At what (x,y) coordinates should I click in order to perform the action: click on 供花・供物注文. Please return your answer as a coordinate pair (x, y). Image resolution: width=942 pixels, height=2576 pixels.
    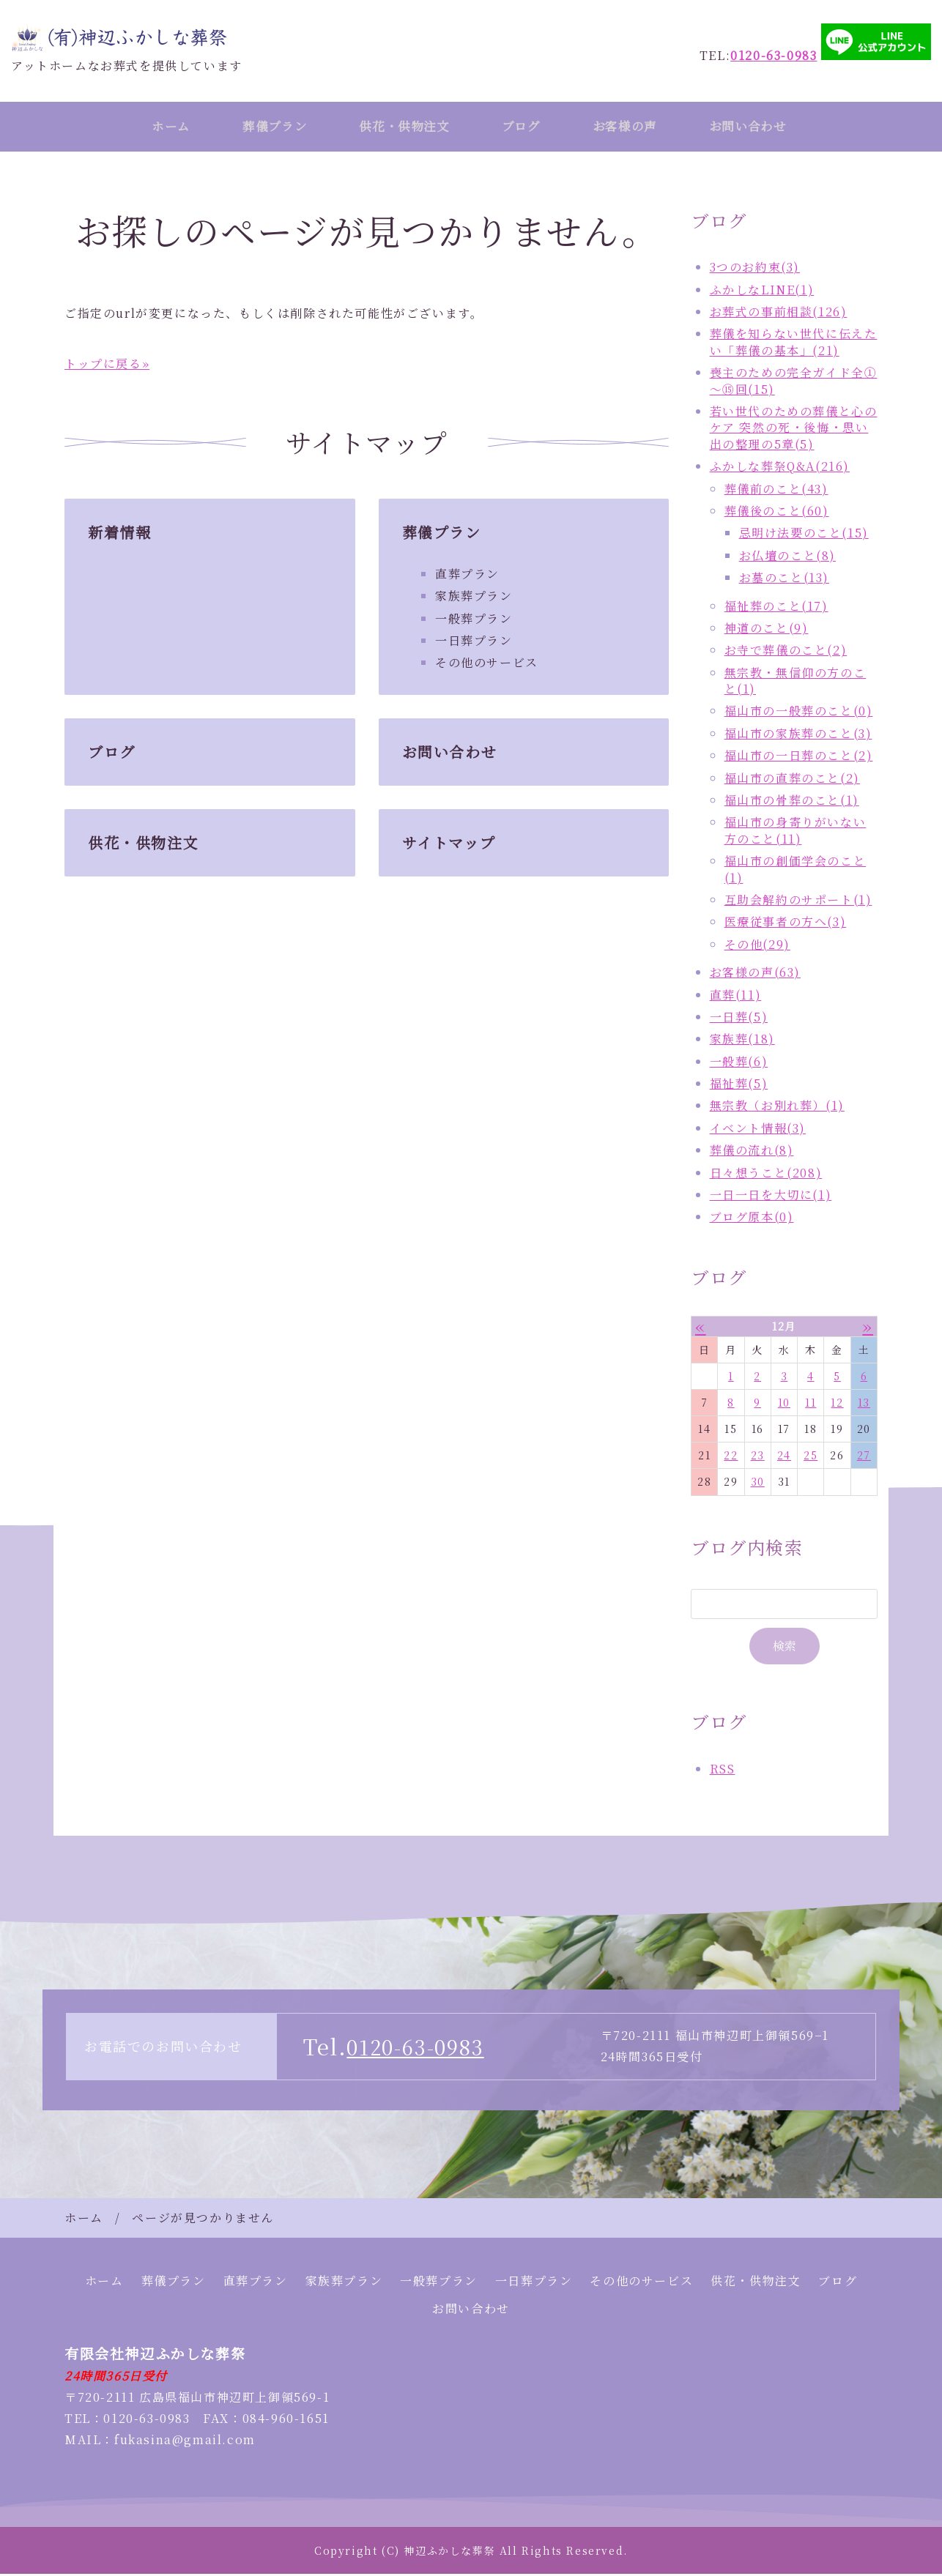
    Looking at the image, I should click on (403, 127).